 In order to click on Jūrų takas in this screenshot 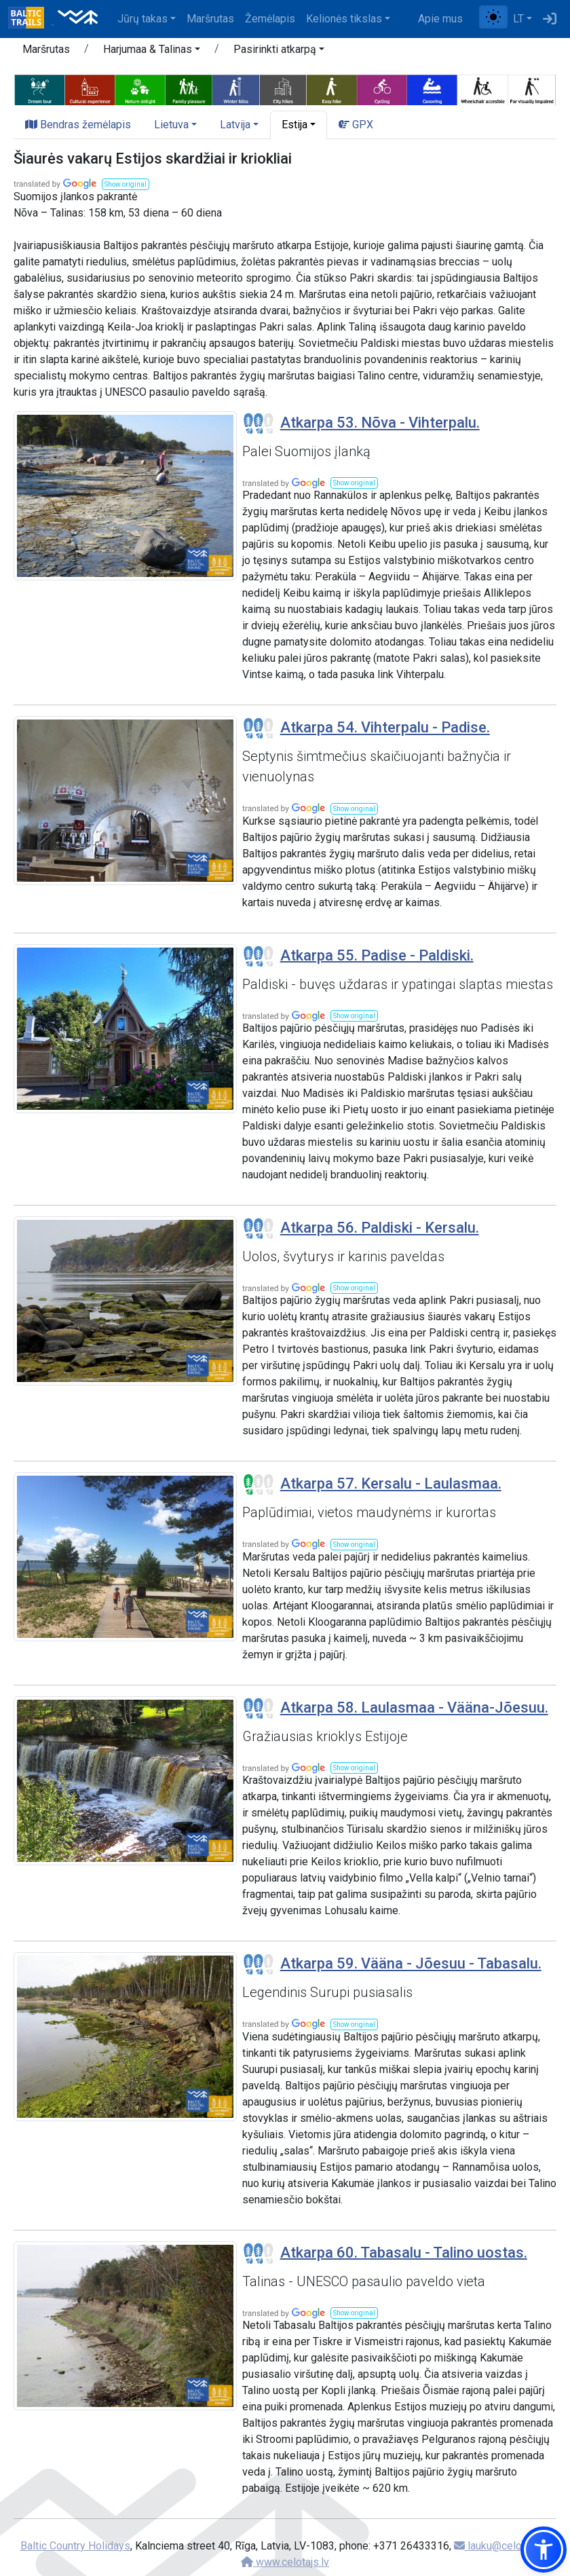, I will do `click(142, 18)`.